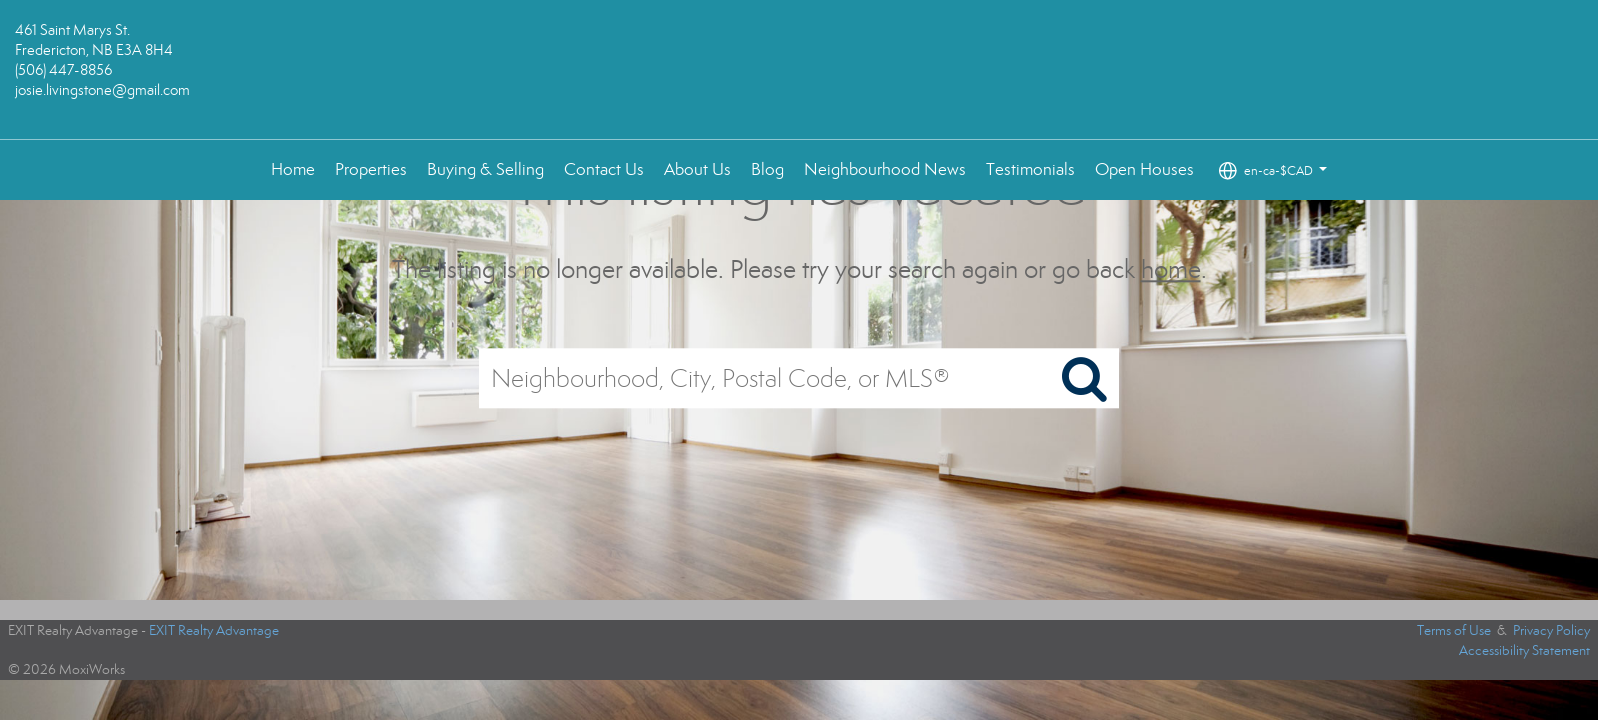 This screenshot has width=1598, height=720. What do you see at coordinates (604, 169) in the screenshot?
I see `Contact Us` at bounding box center [604, 169].